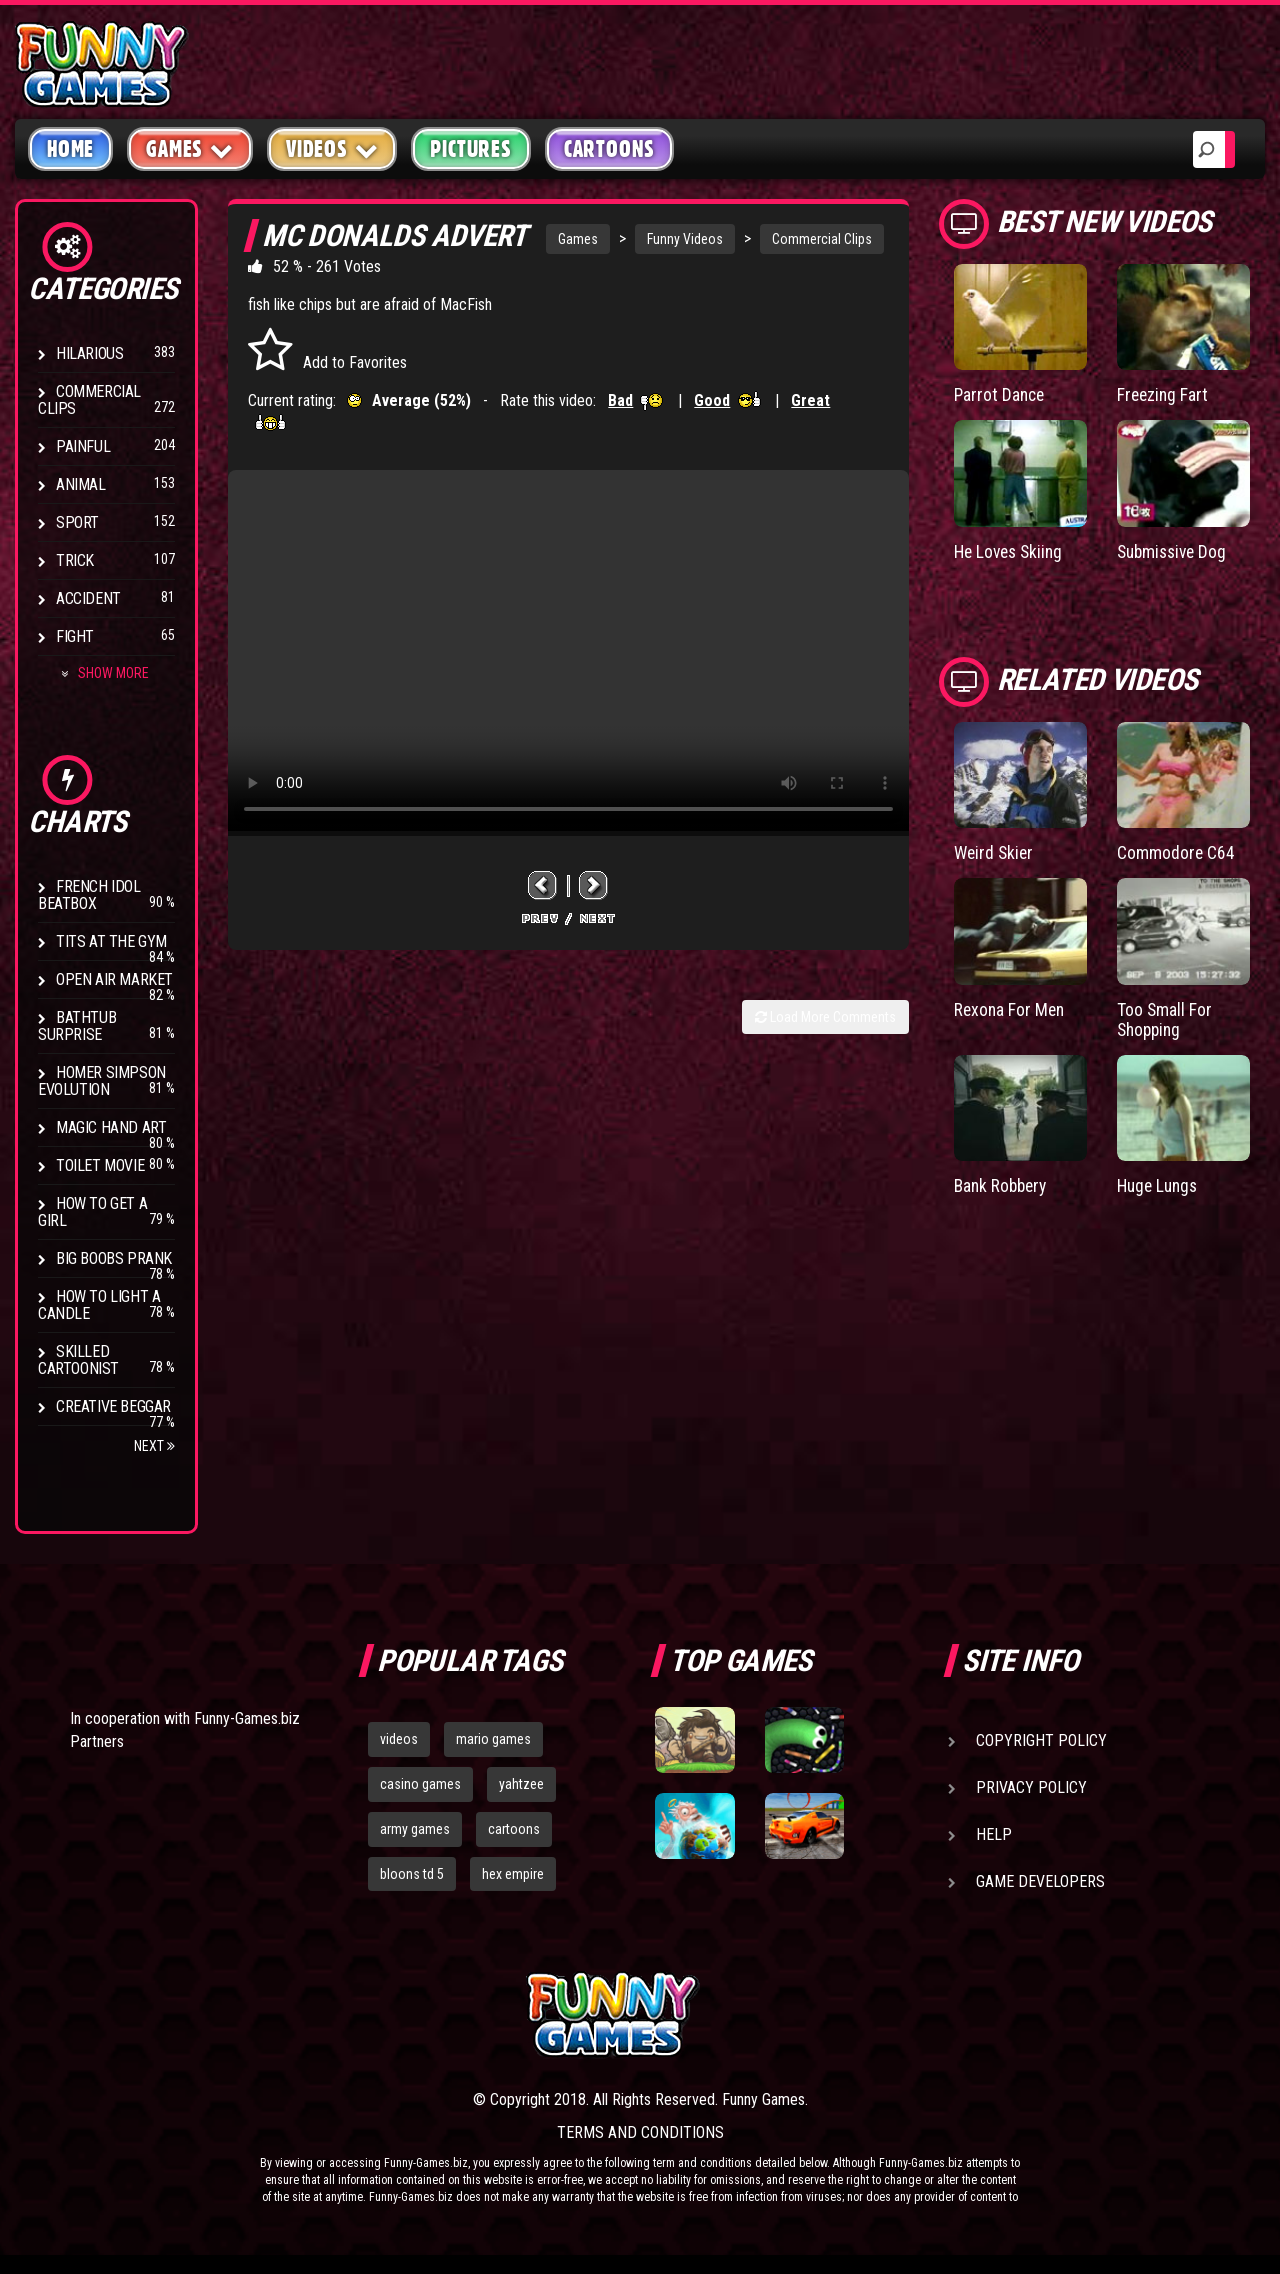 The image size is (1280, 2274). I want to click on Too Small For Shopping, so click(1165, 1017).